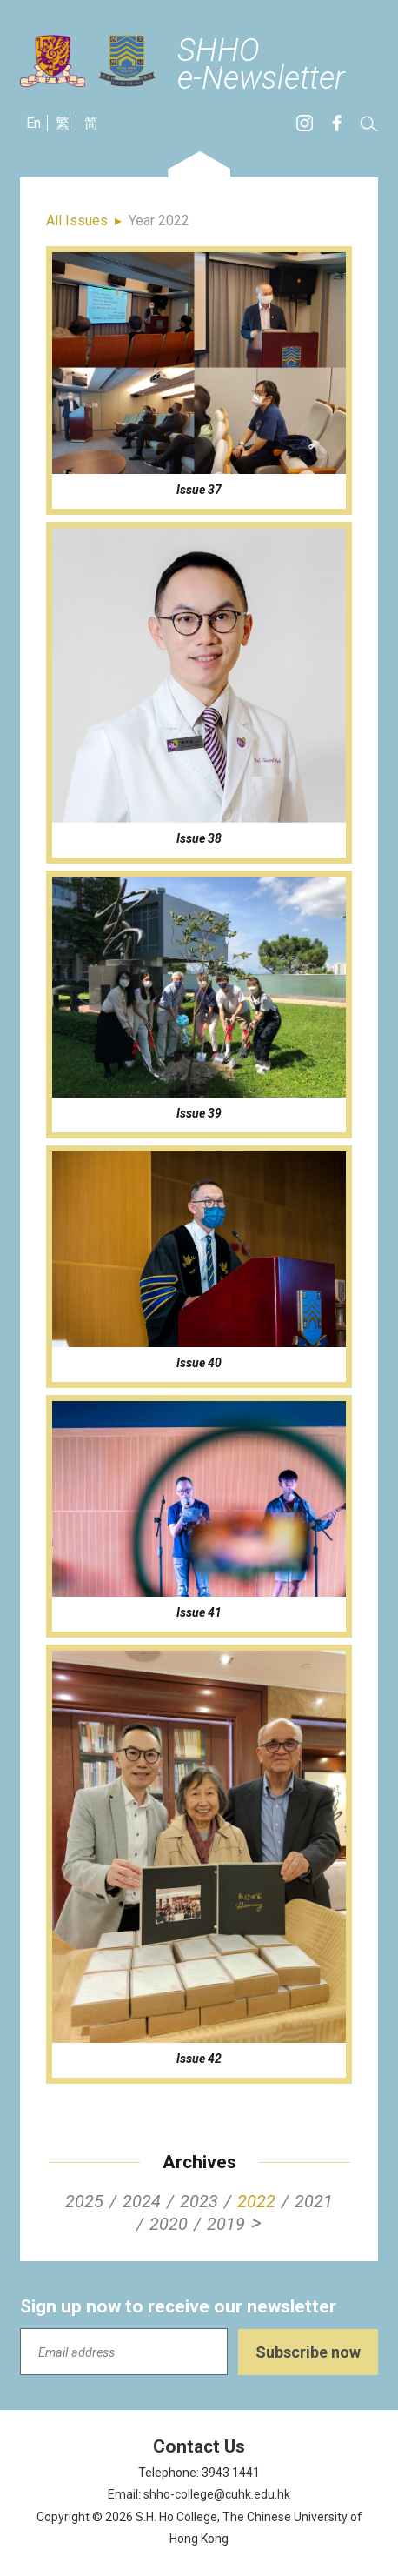  Describe the element at coordinates (226, 2223) in the screenshot. I see `2019` at that location.